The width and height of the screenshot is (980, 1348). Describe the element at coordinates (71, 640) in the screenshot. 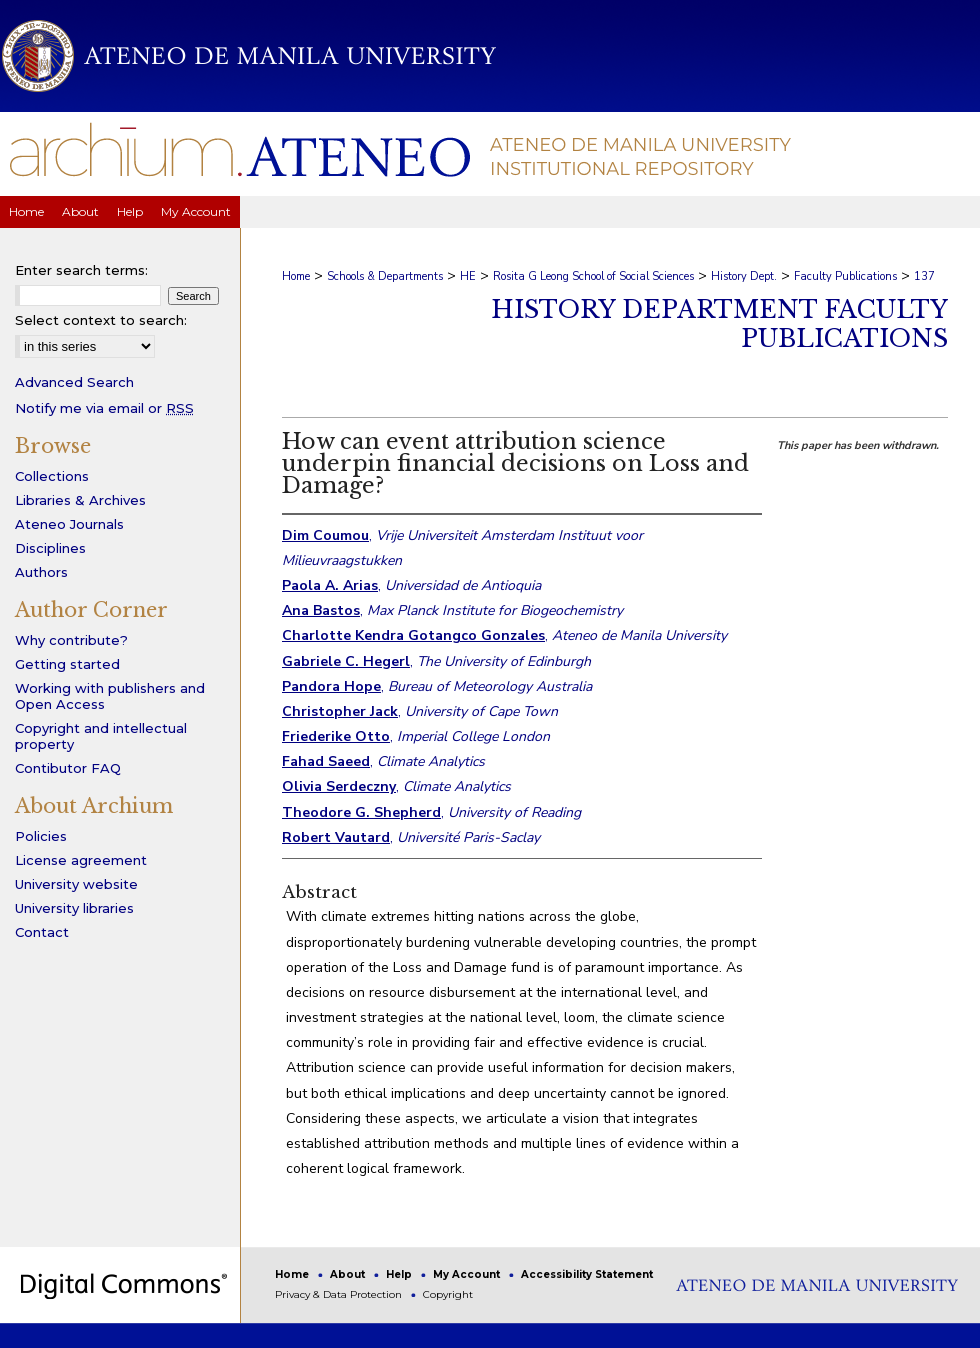

I see `Why contribute?` at that location.